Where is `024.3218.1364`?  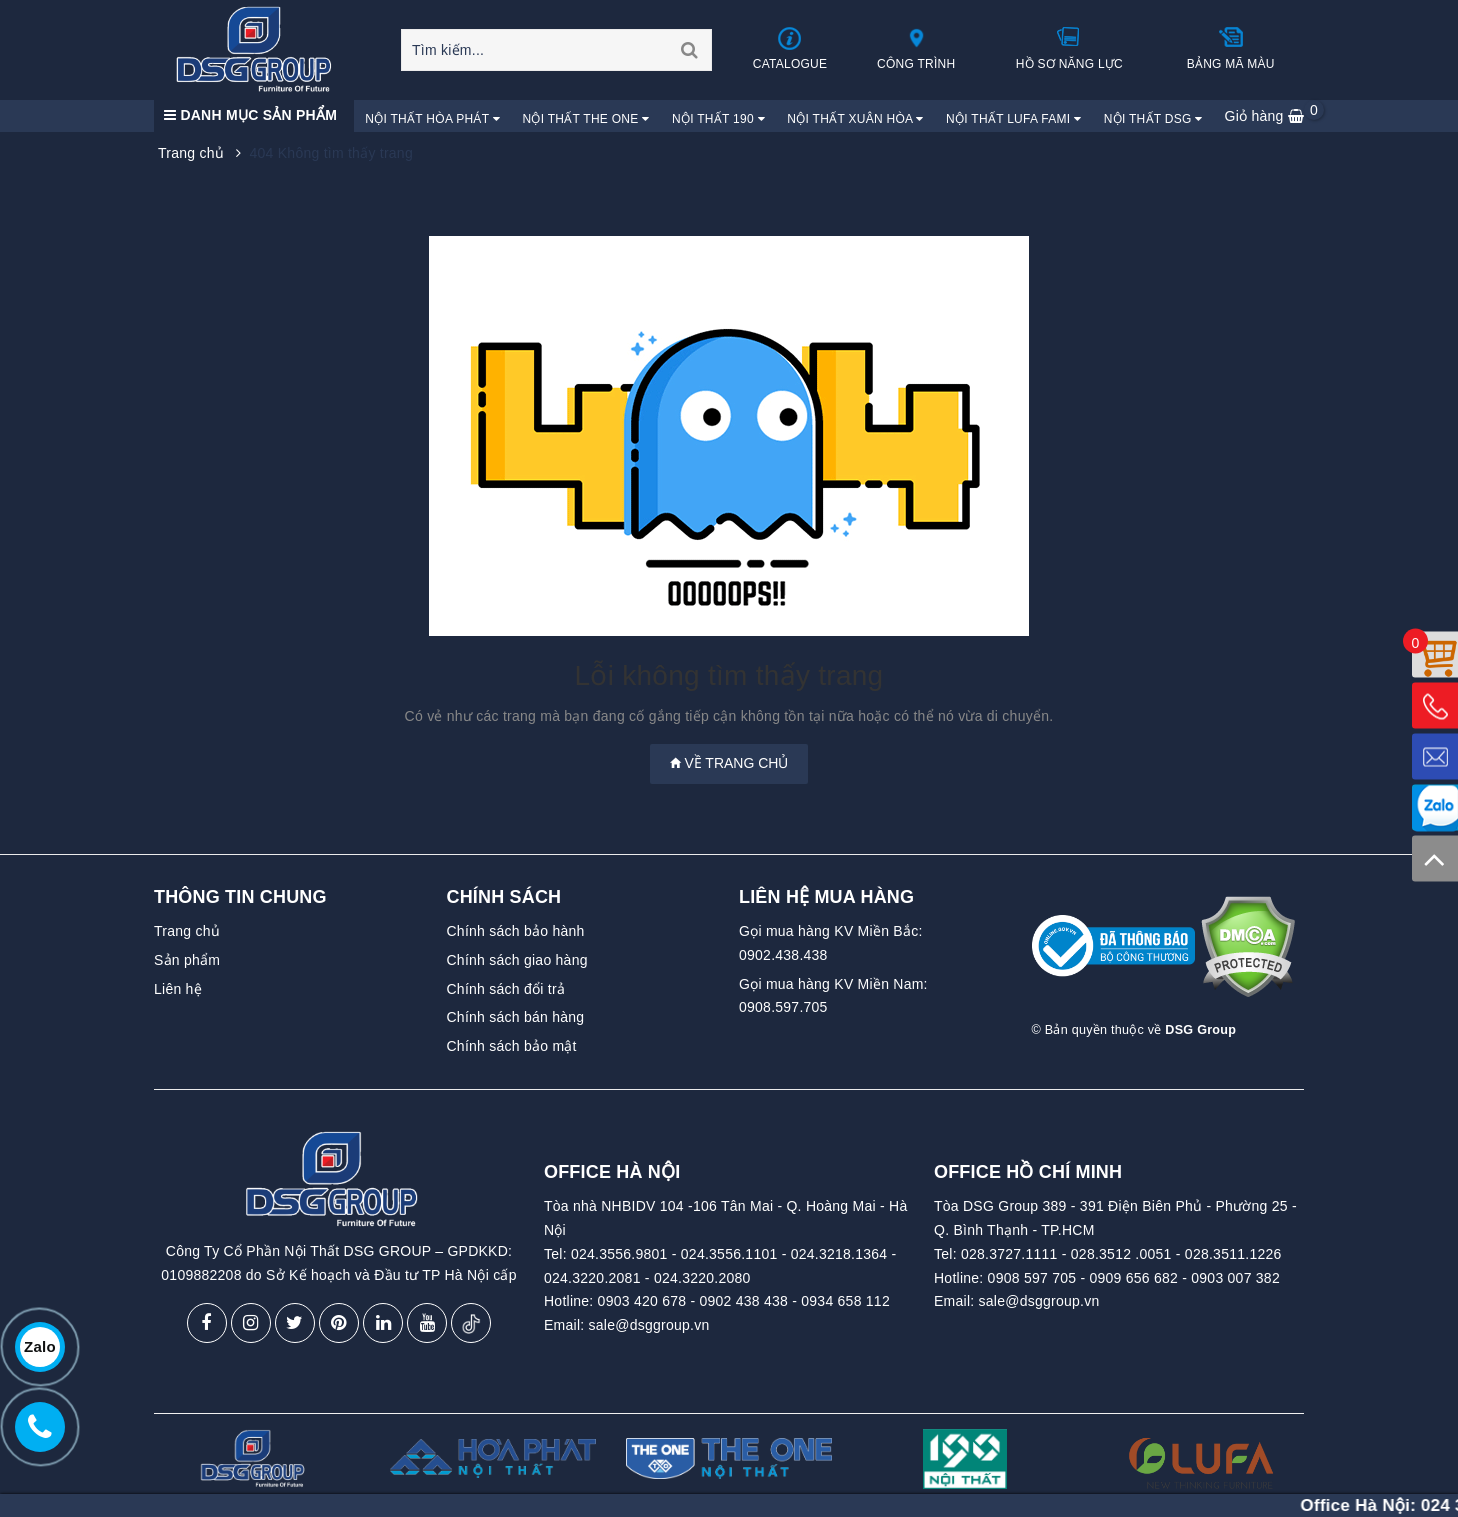
024.3218.1364 is located at coordinates (839, 1254).